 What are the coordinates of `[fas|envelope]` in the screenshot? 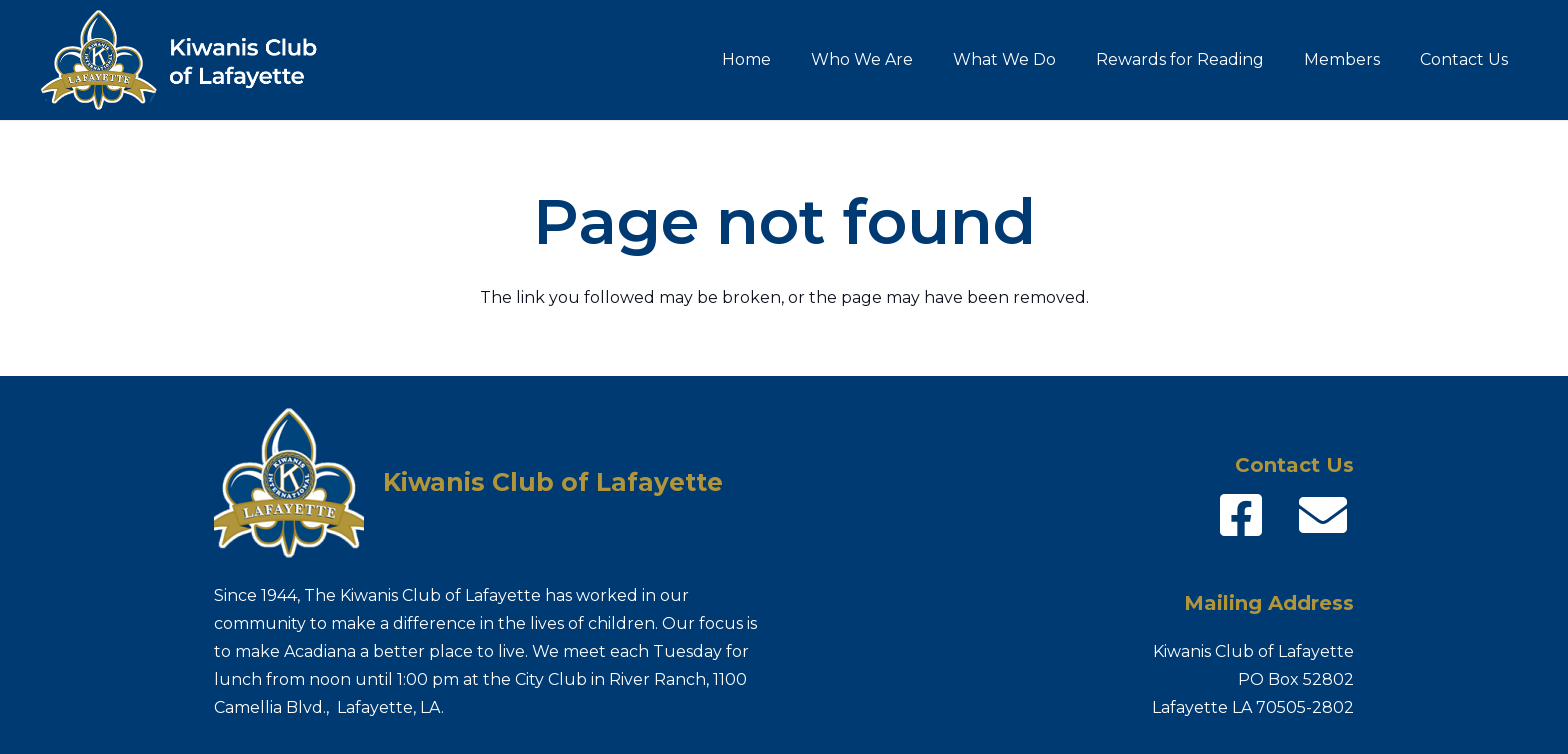 It's located at (1323, 515).